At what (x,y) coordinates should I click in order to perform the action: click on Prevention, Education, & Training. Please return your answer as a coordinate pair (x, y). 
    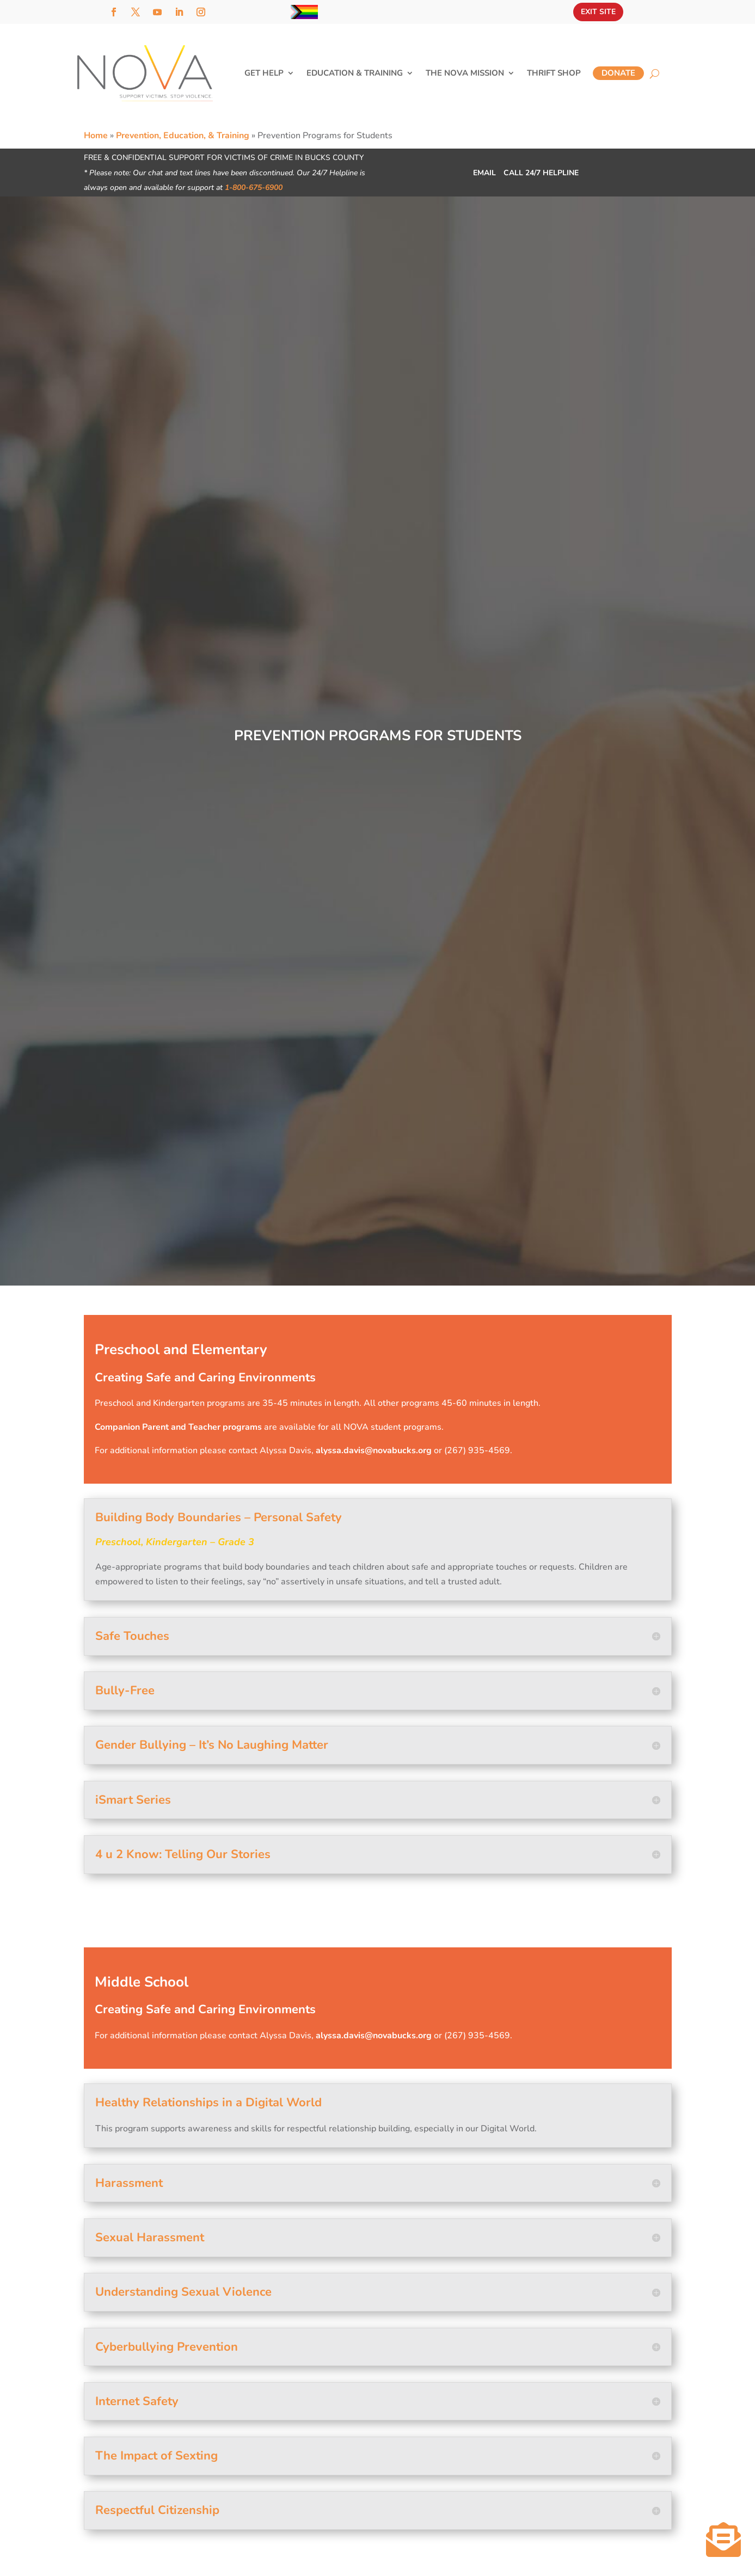
    Looking at the image, I should click on (182, 136).